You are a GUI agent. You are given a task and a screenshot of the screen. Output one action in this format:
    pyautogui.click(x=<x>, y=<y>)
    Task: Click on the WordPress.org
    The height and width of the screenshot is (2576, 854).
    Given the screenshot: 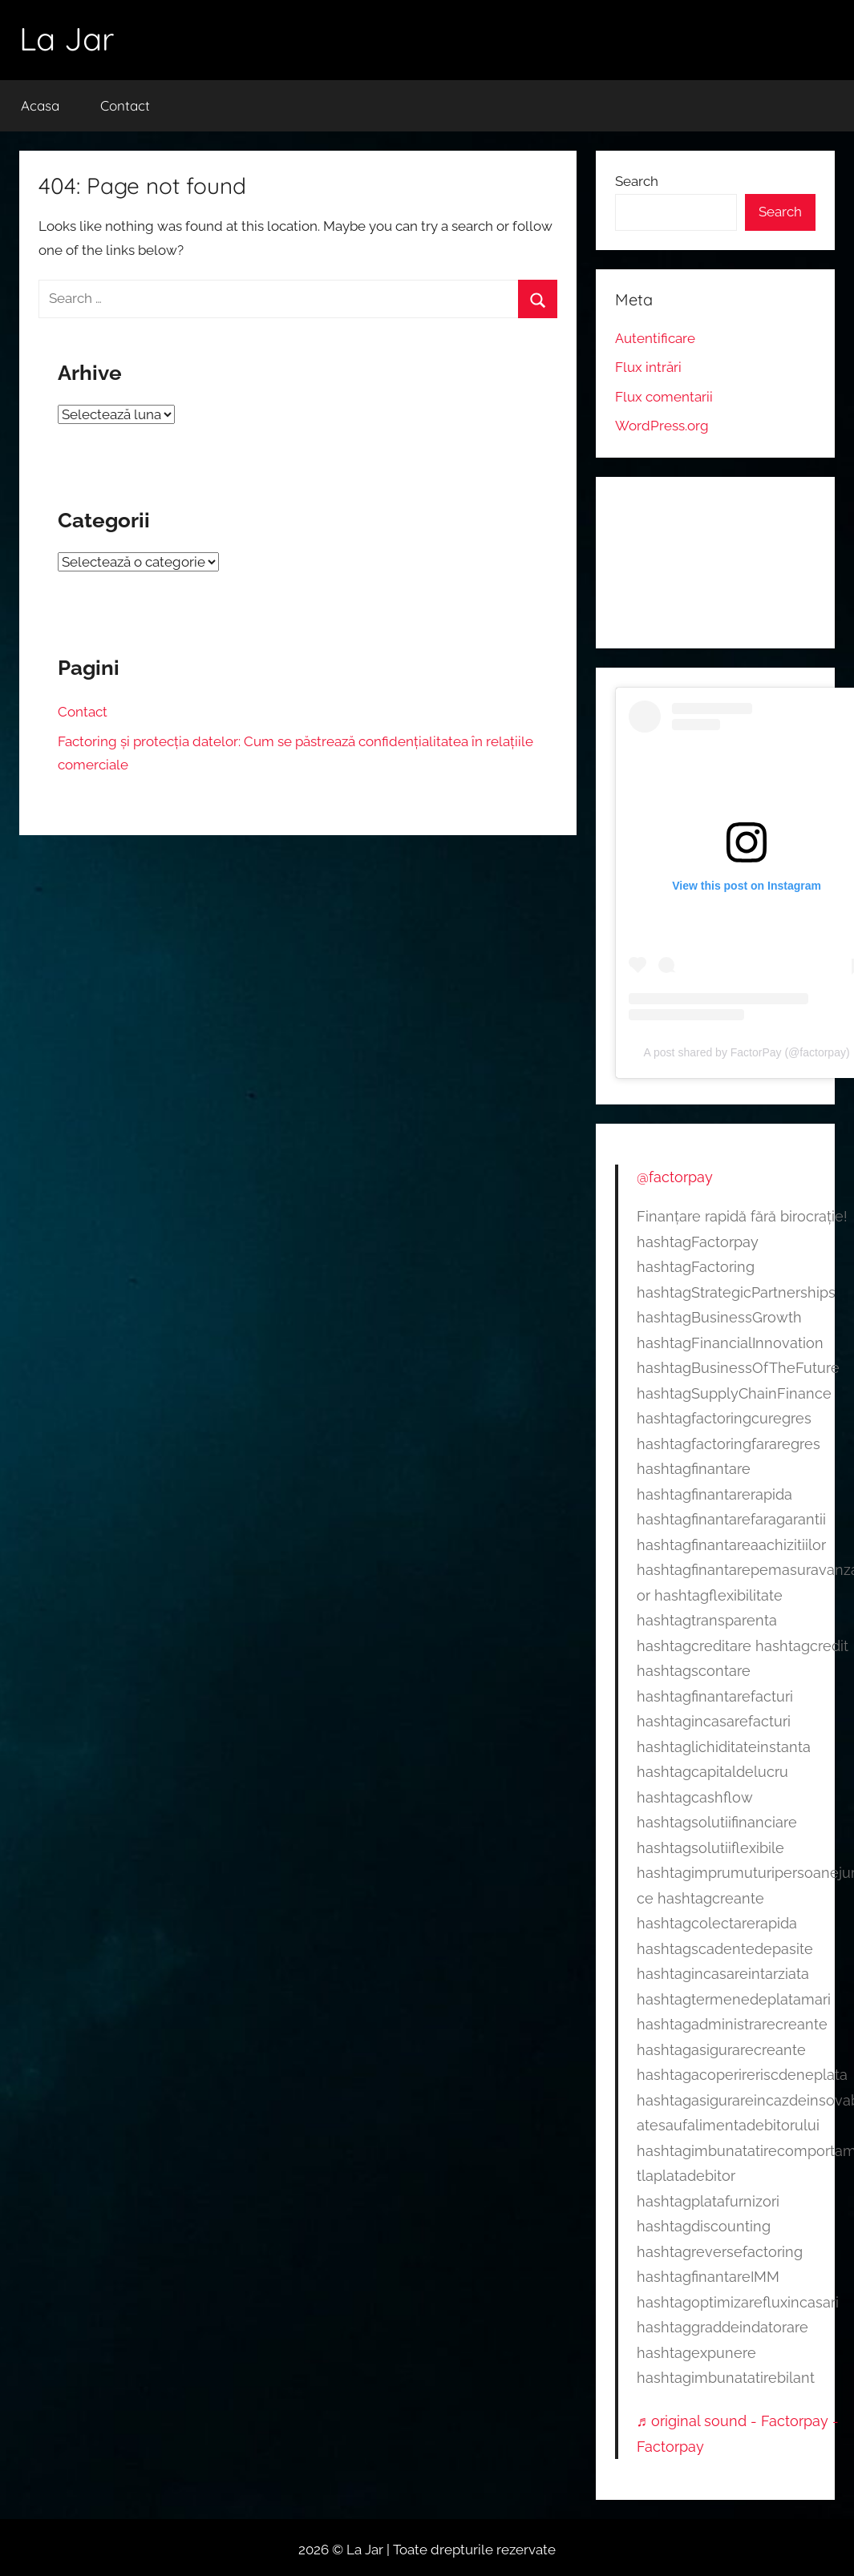 What is the action you would take?
    pyautogui.click(x=662, y=426)
    